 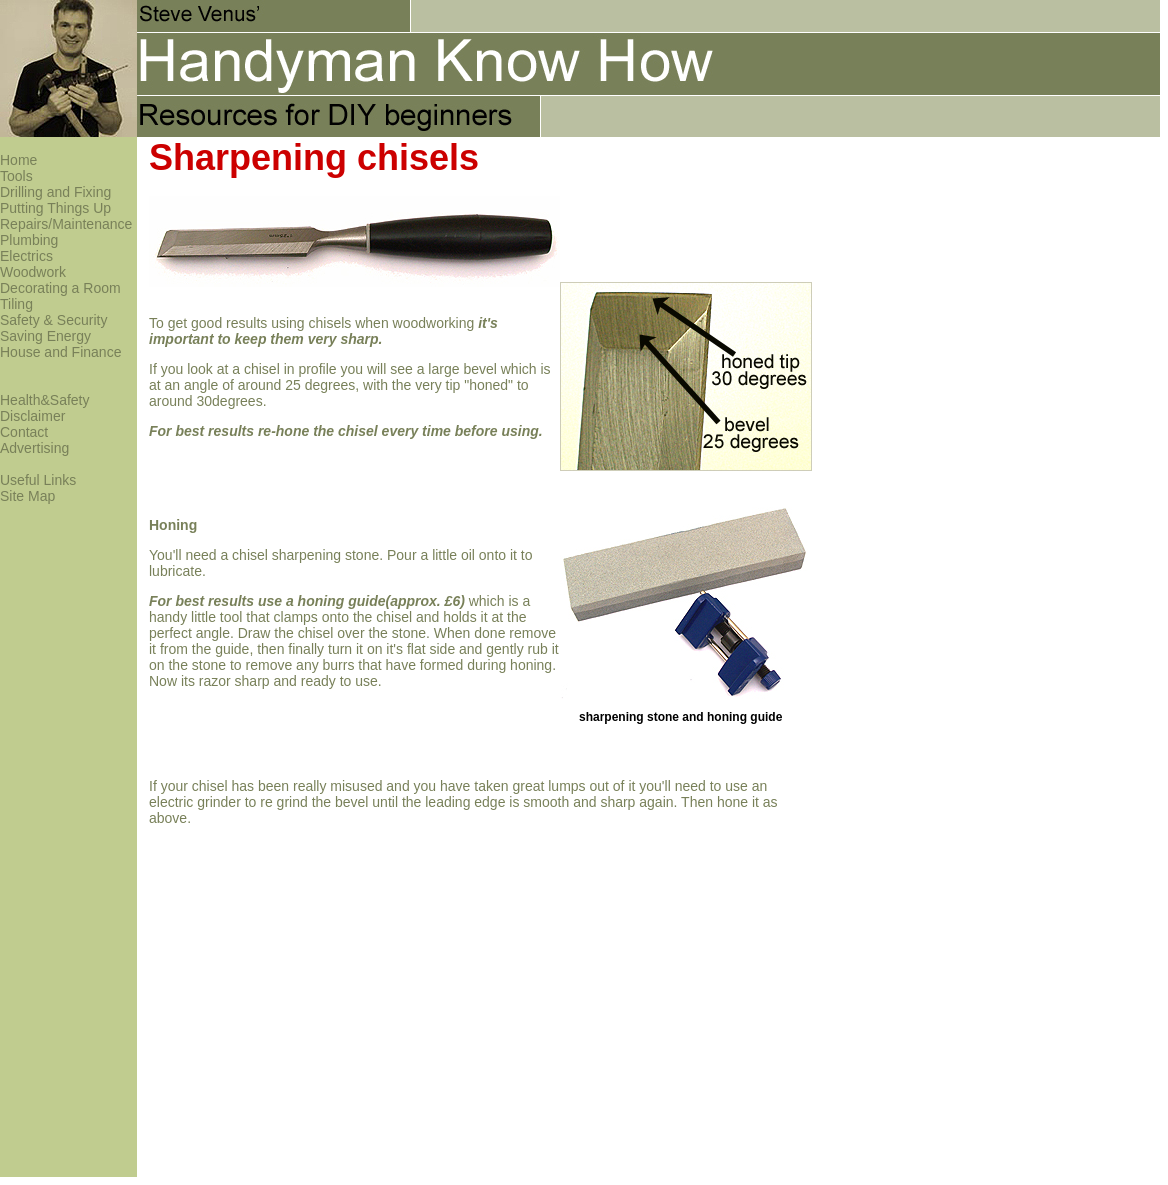 I want to click on Safety & Security, so click(x=53, y=320).